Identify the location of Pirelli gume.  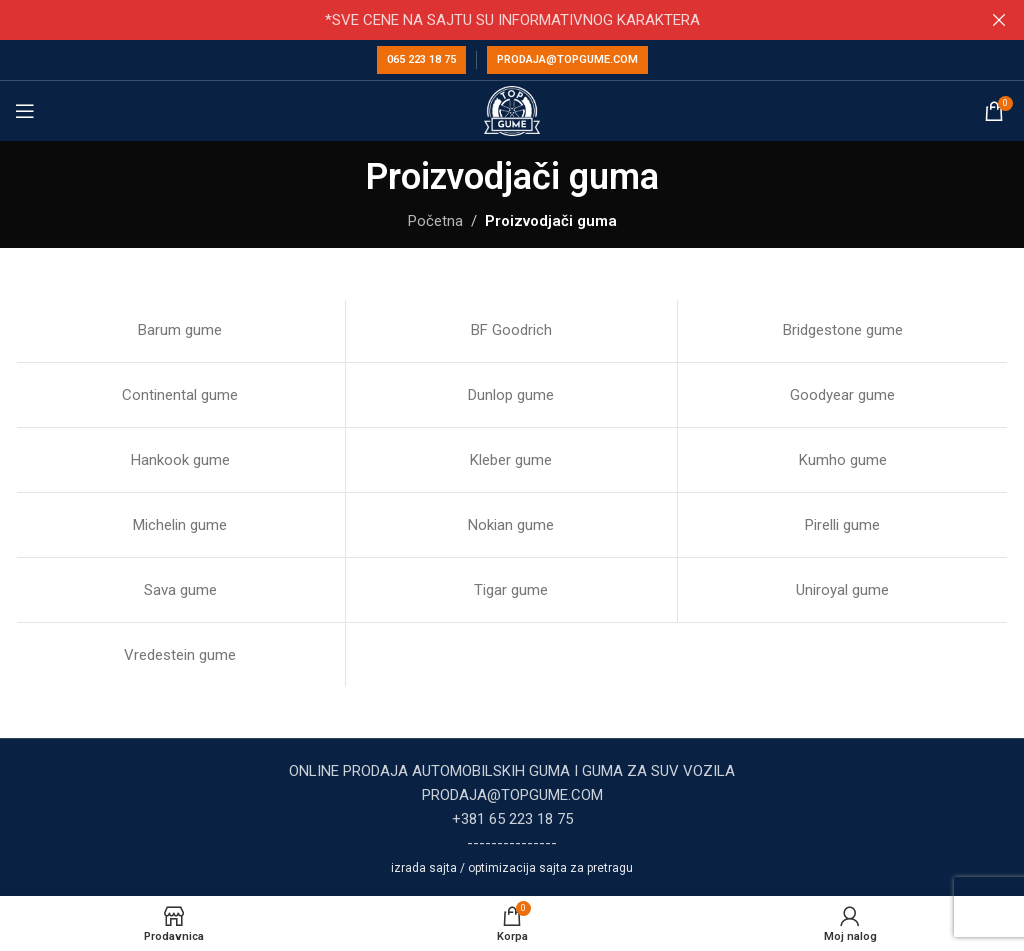
(842, 525).